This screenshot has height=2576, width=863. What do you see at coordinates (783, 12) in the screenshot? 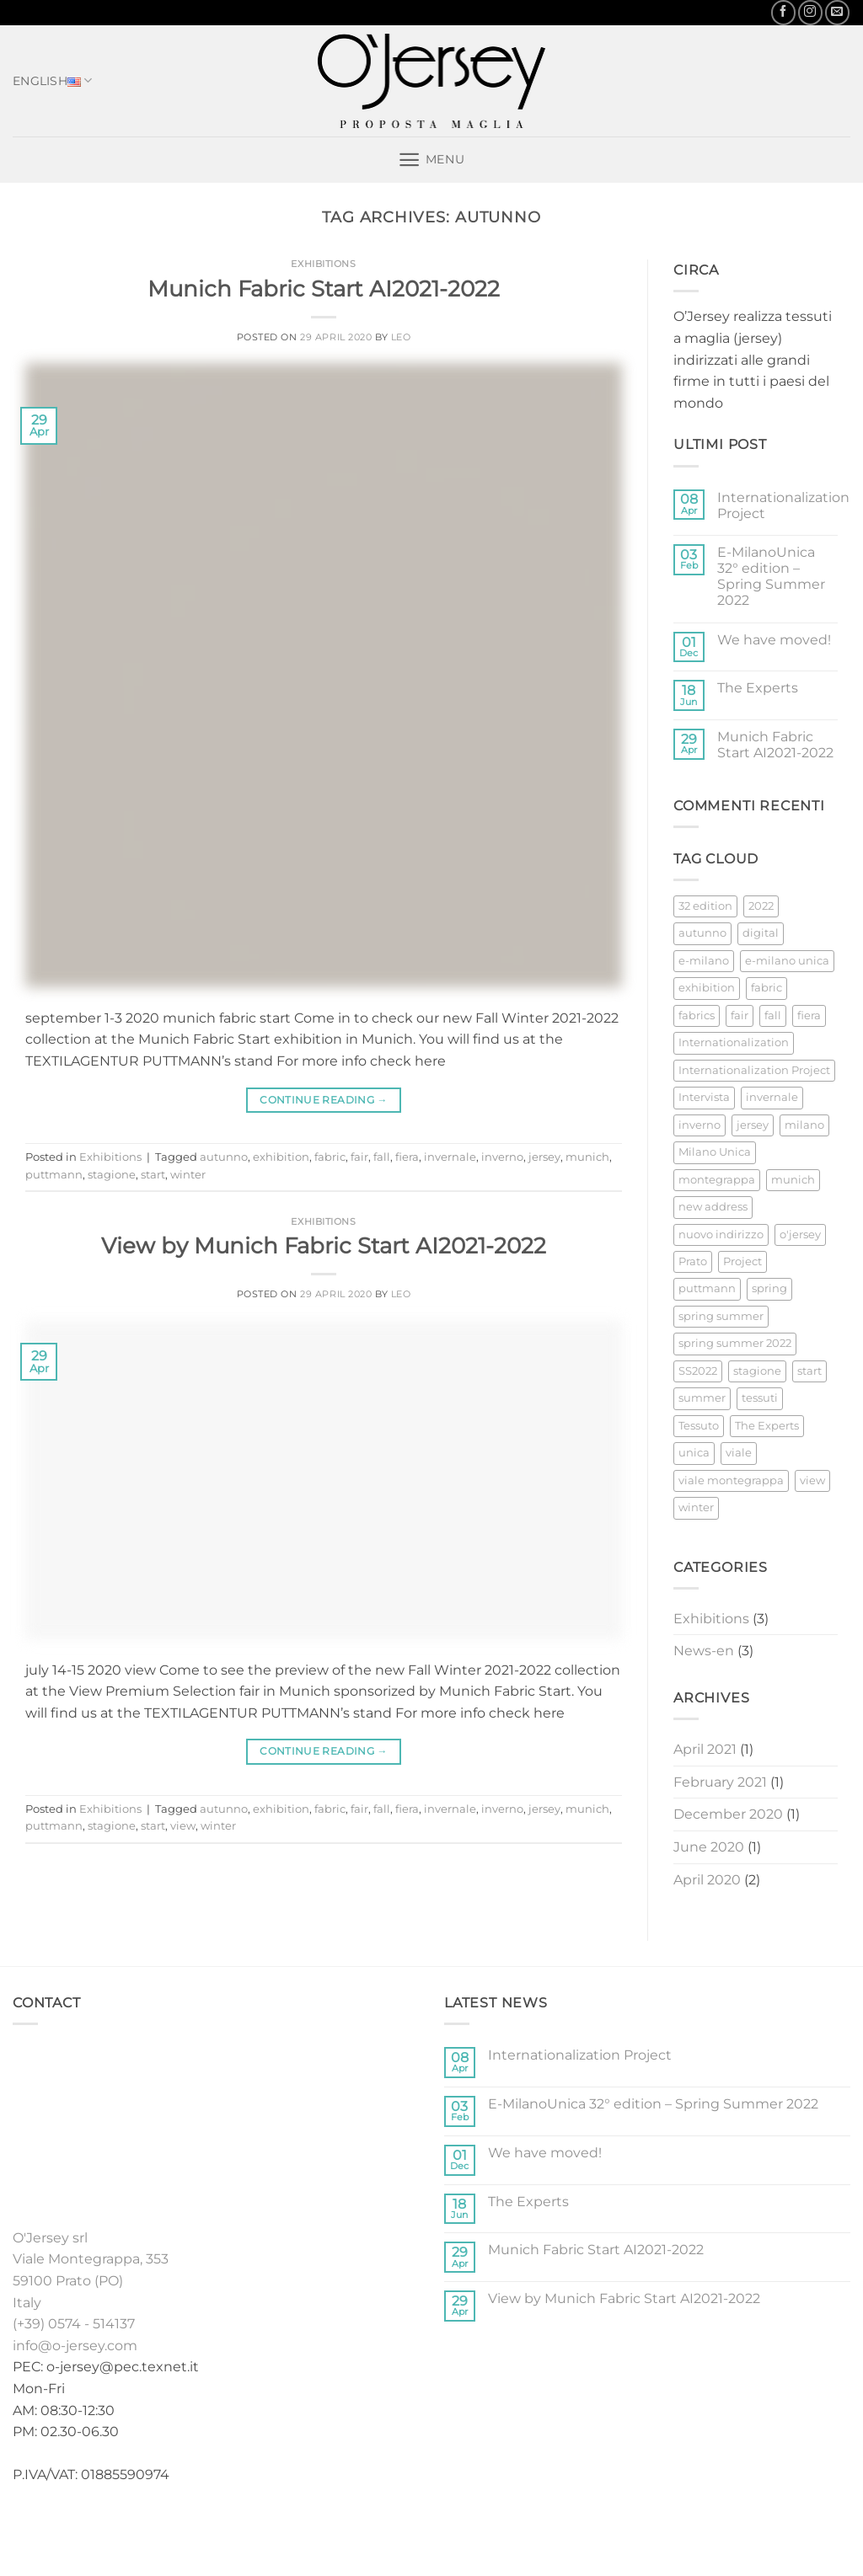
I see `[Follow on Facebook]` at bounding box center [783, 12].